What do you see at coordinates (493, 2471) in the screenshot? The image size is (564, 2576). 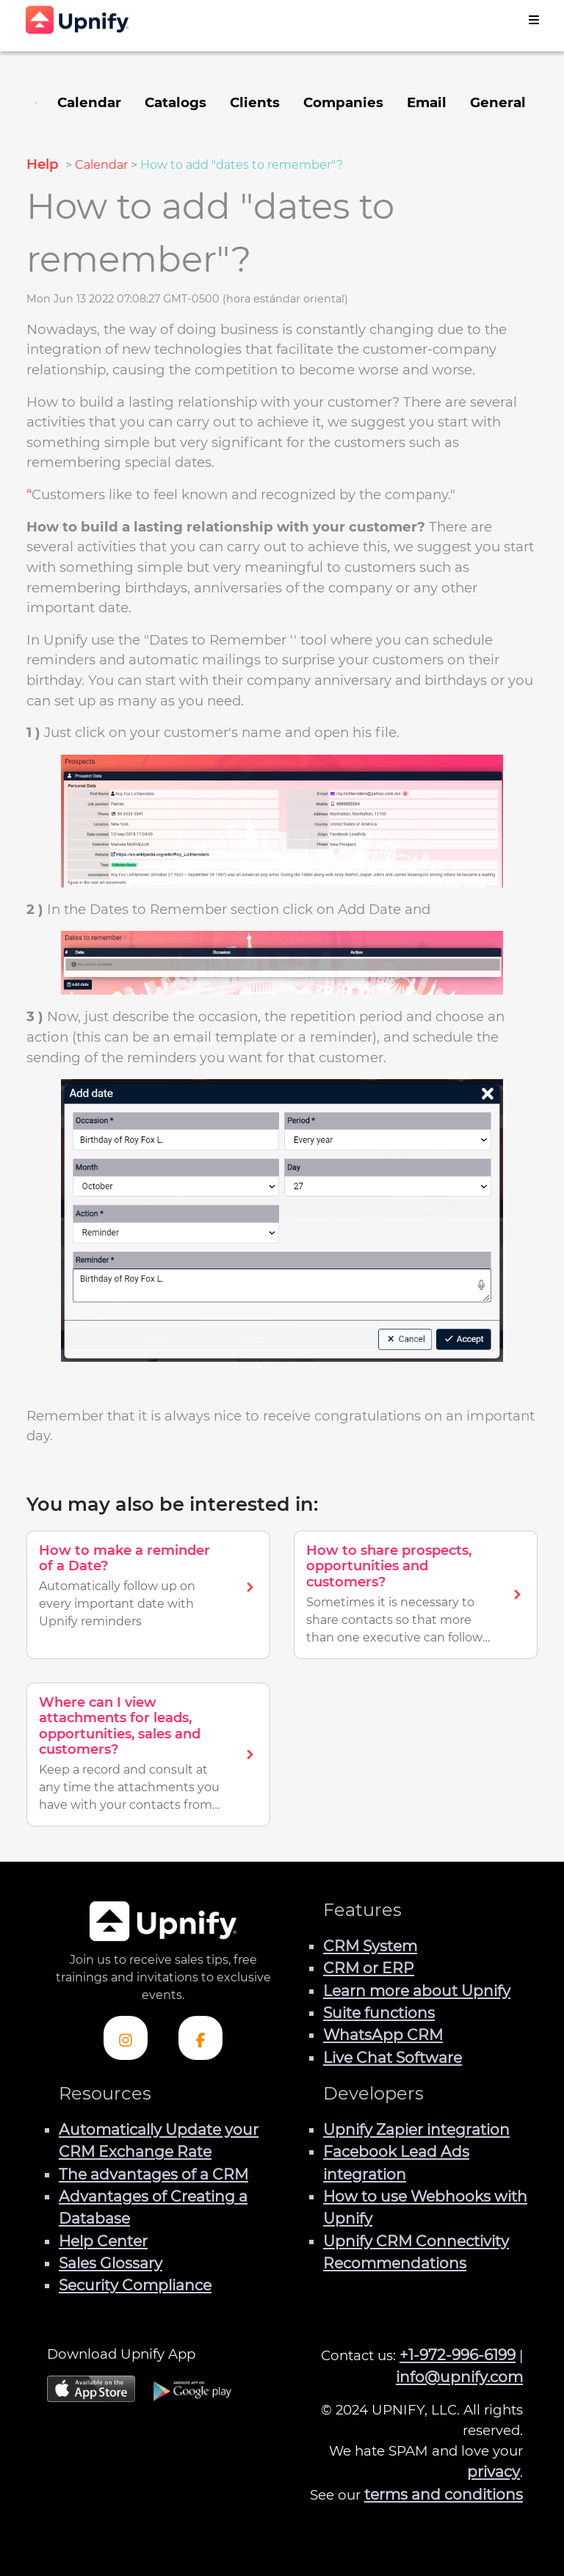 I see `privacy` at bounding box center [493, 2471].